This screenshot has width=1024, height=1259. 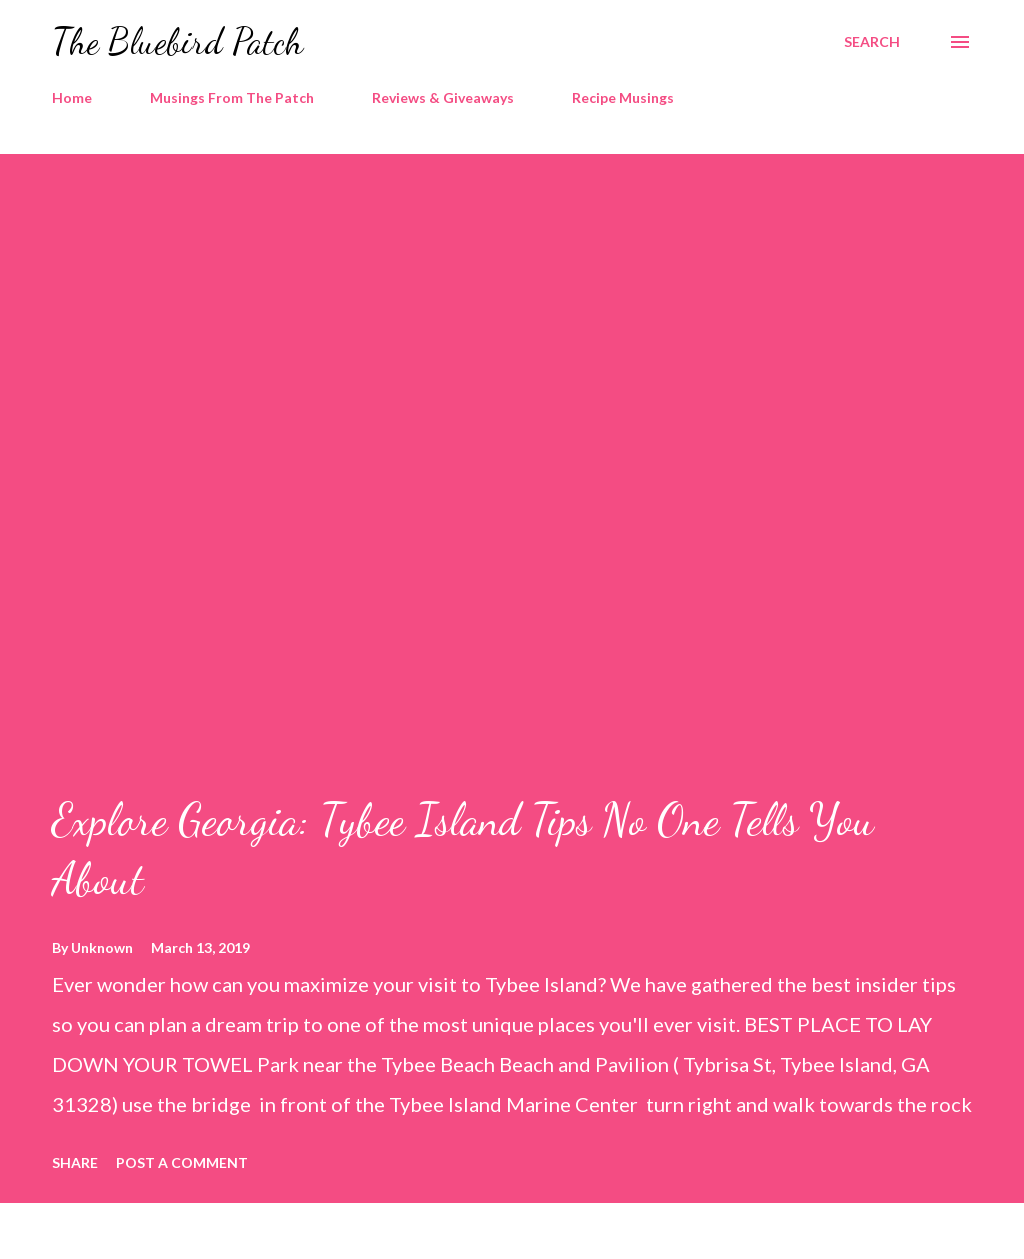 What do you see at coordinates (75, 1162) in the screenshot?
I see `Share [button]` at bounding box center [75, 1162].